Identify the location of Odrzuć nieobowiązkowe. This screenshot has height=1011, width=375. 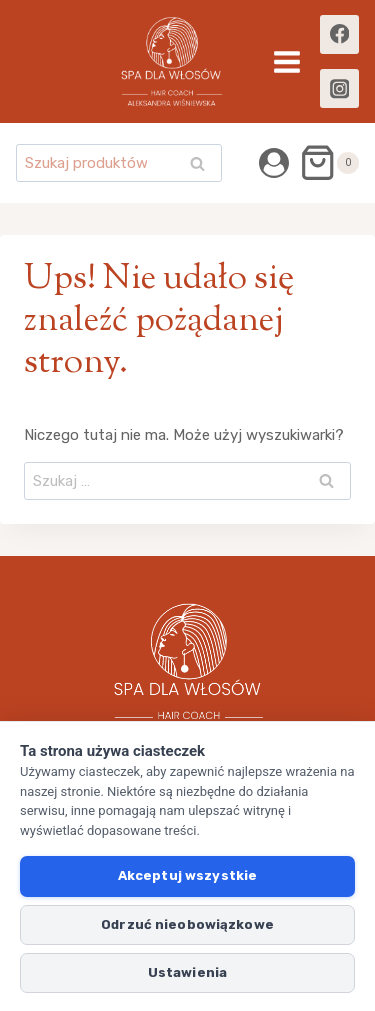
(187, 924).